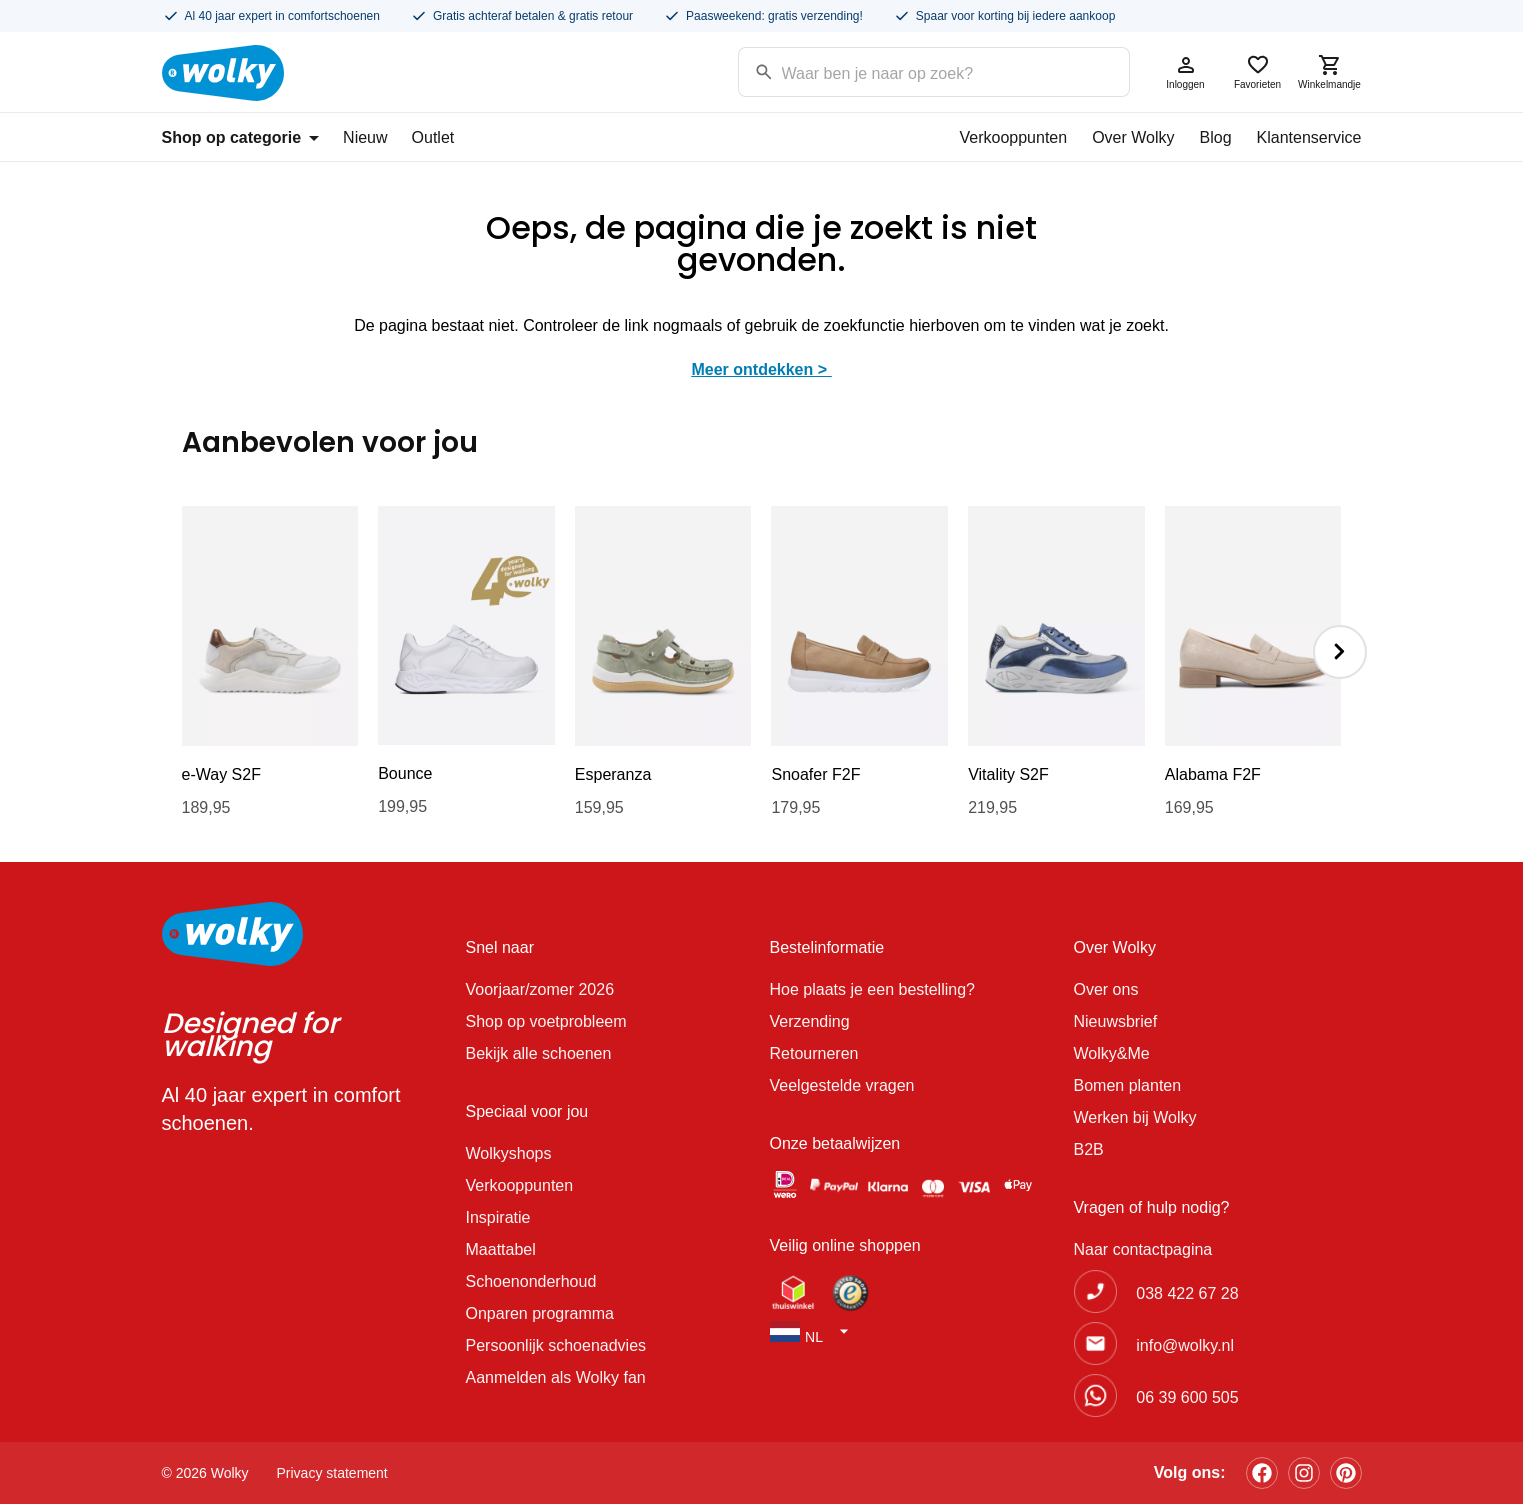  Describe the element at coordinates (1185, 1345) in the screenshot. I see `info@wolky.nl` at that location.